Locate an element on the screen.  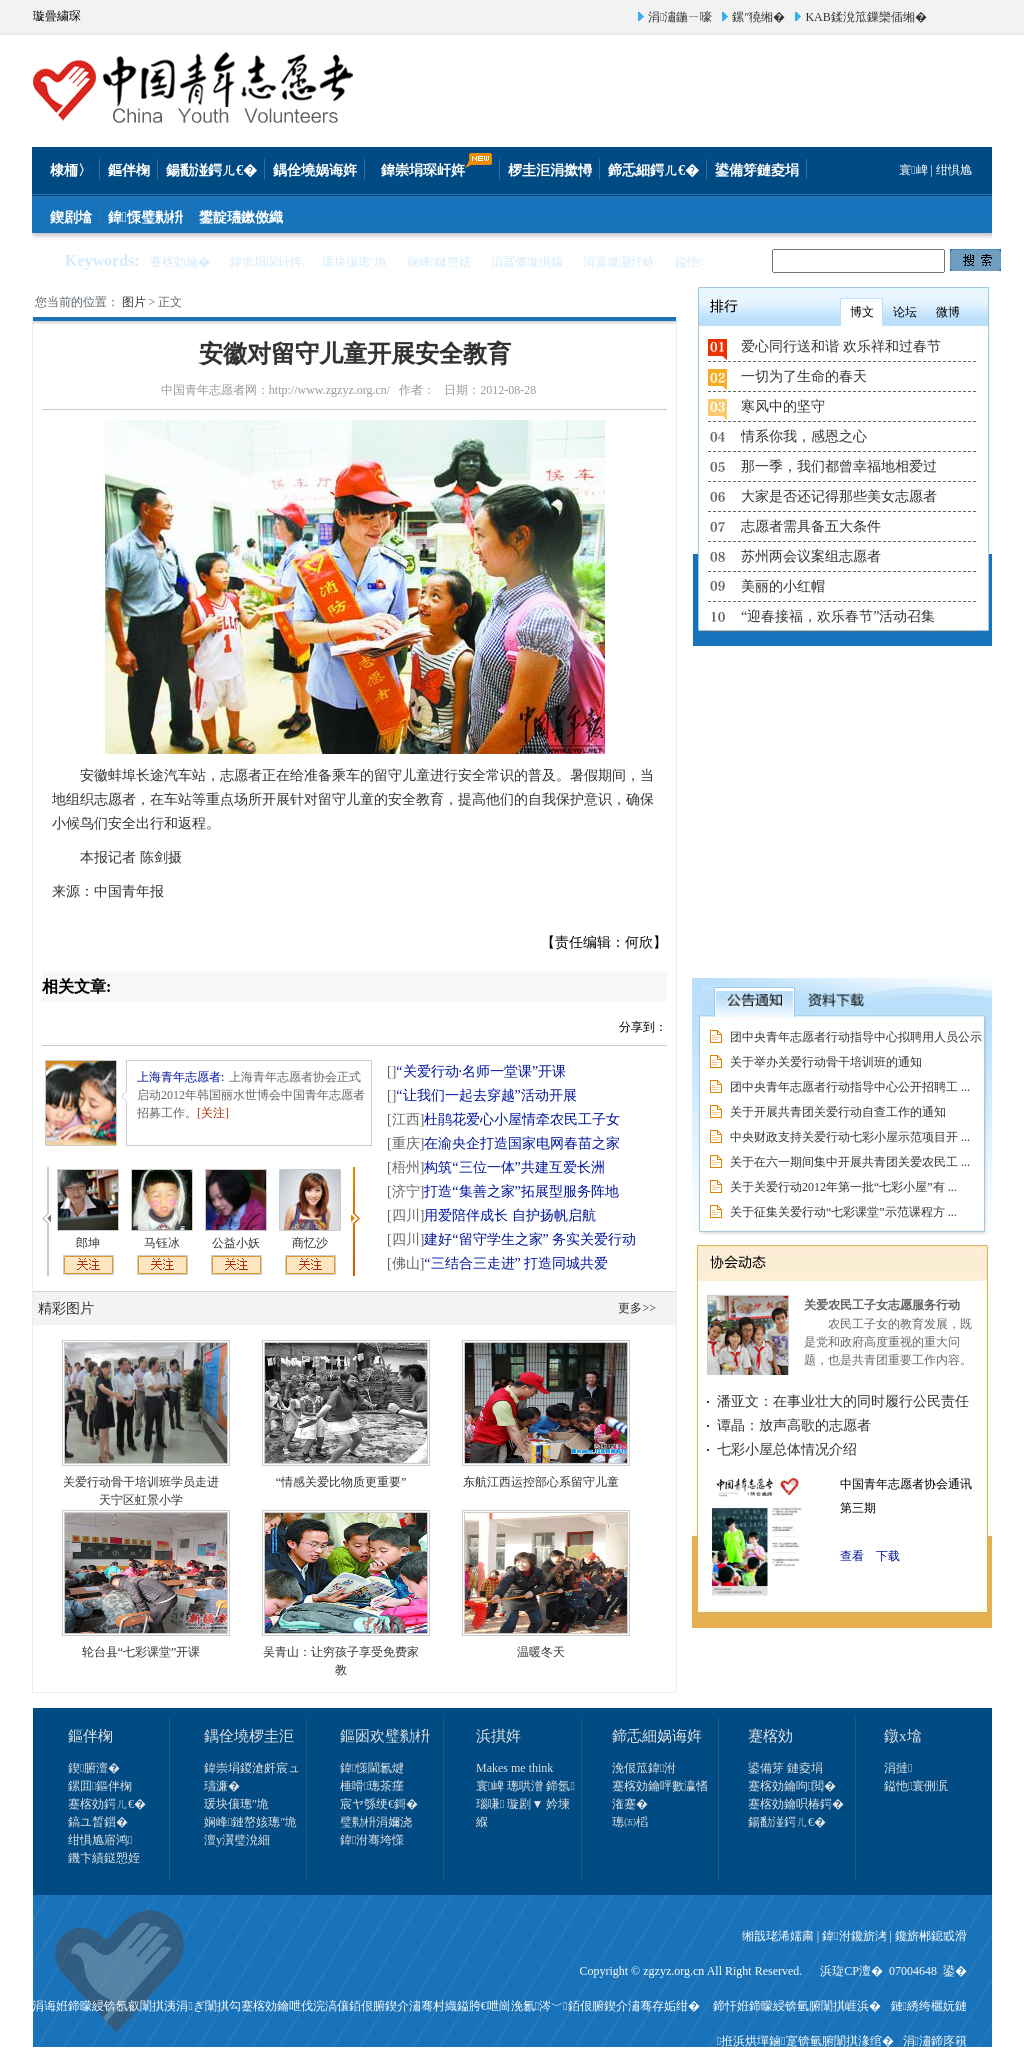
鍝佺墝娲诲姩 is located at coordinates (315, 170).